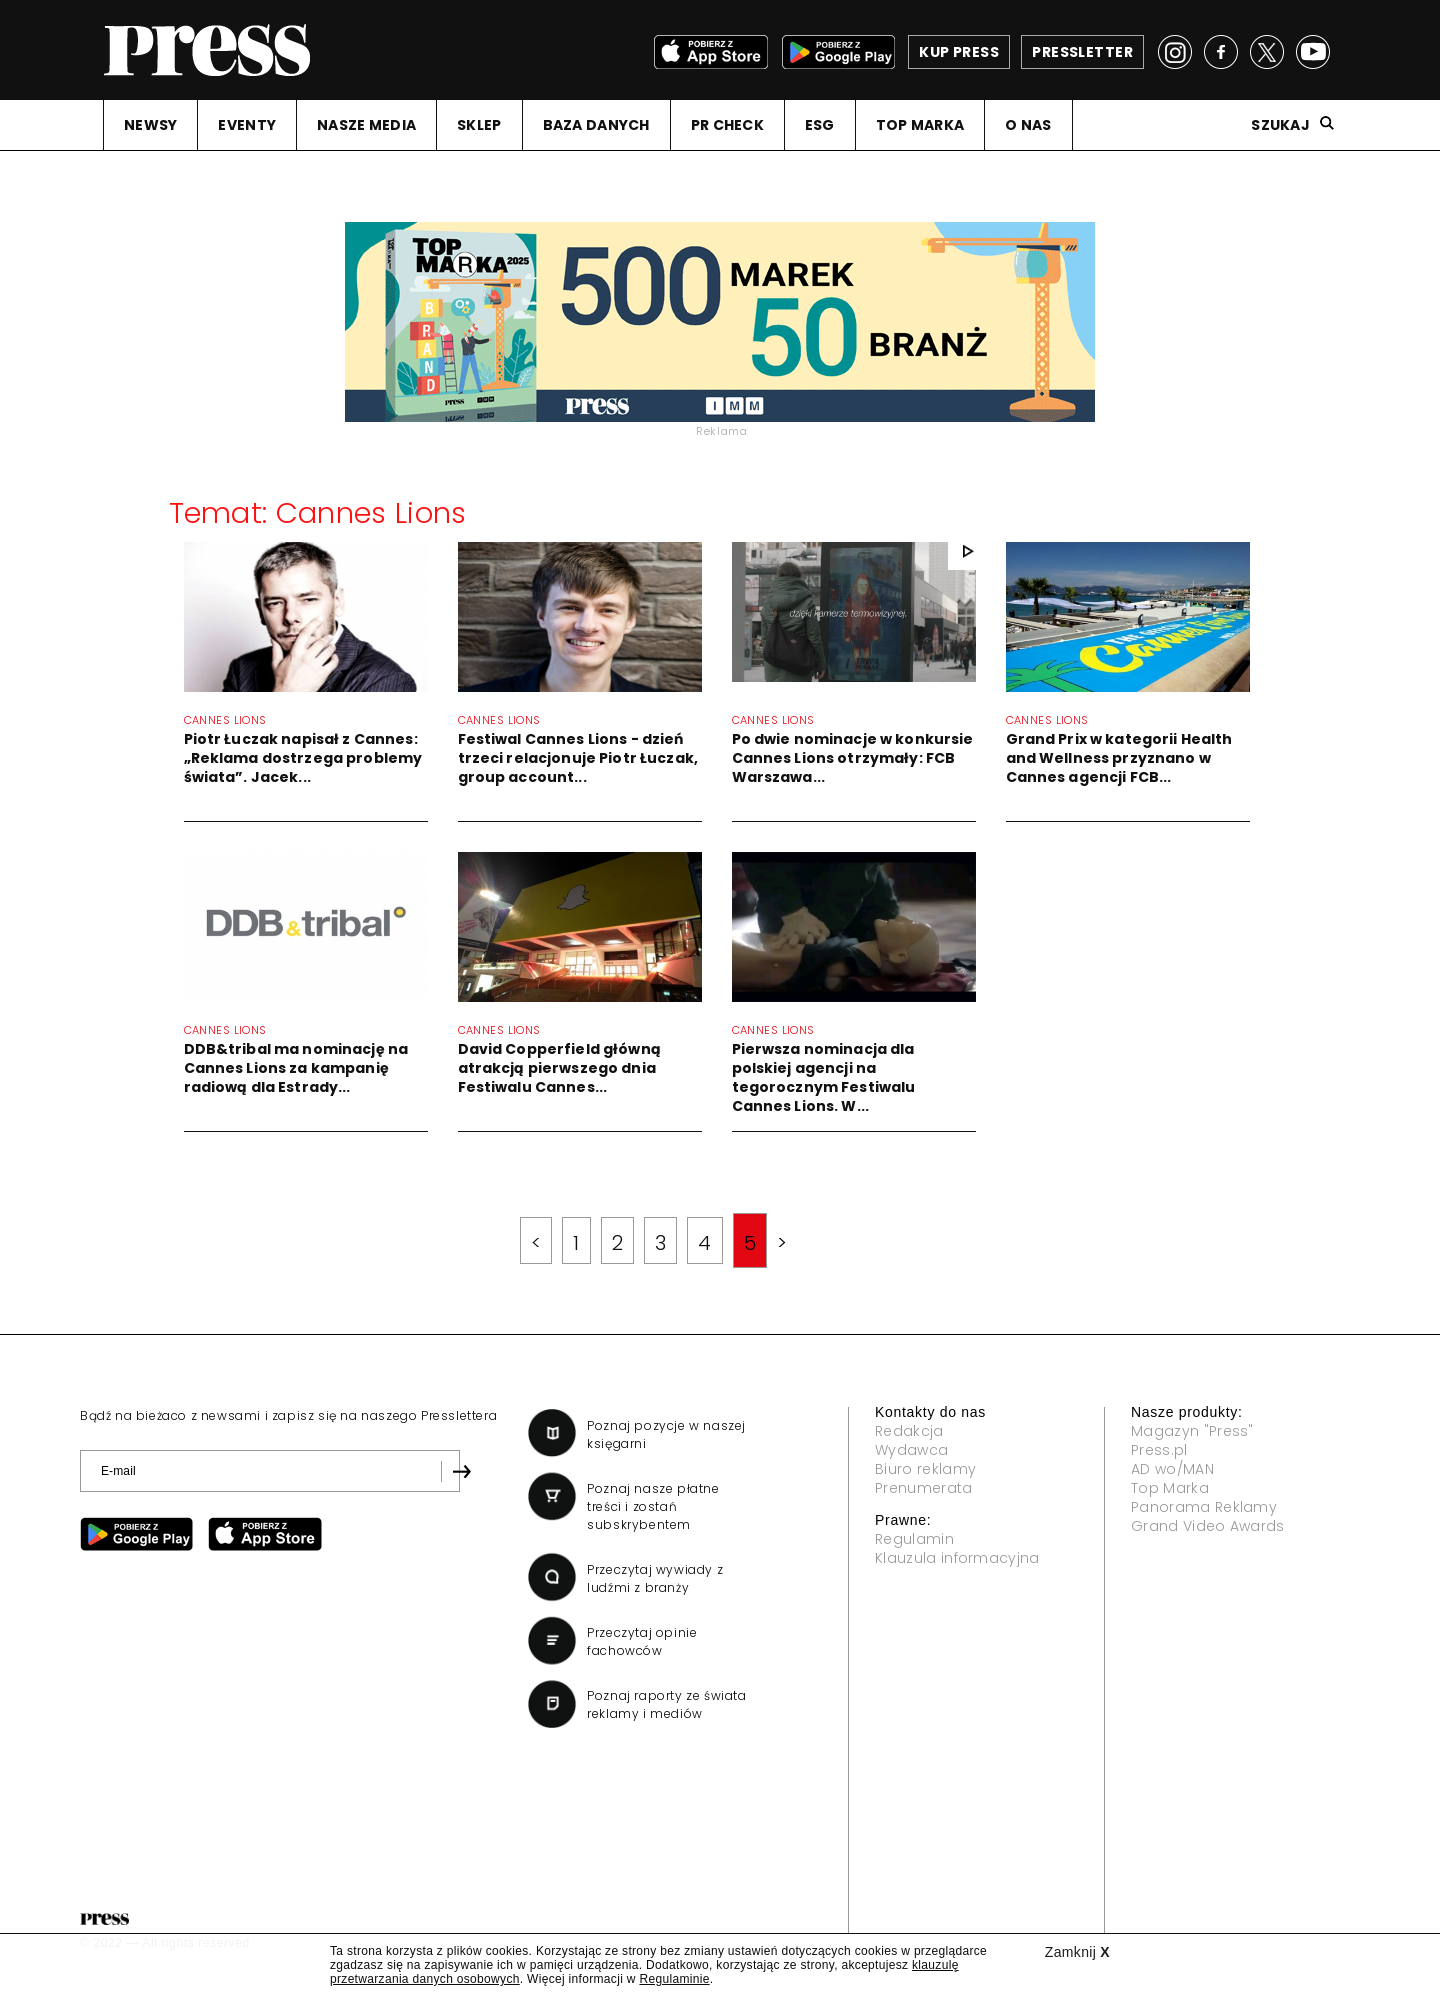 The image size is (1440, 2006). I want to click on Zamknij, so click(1077, 1952).